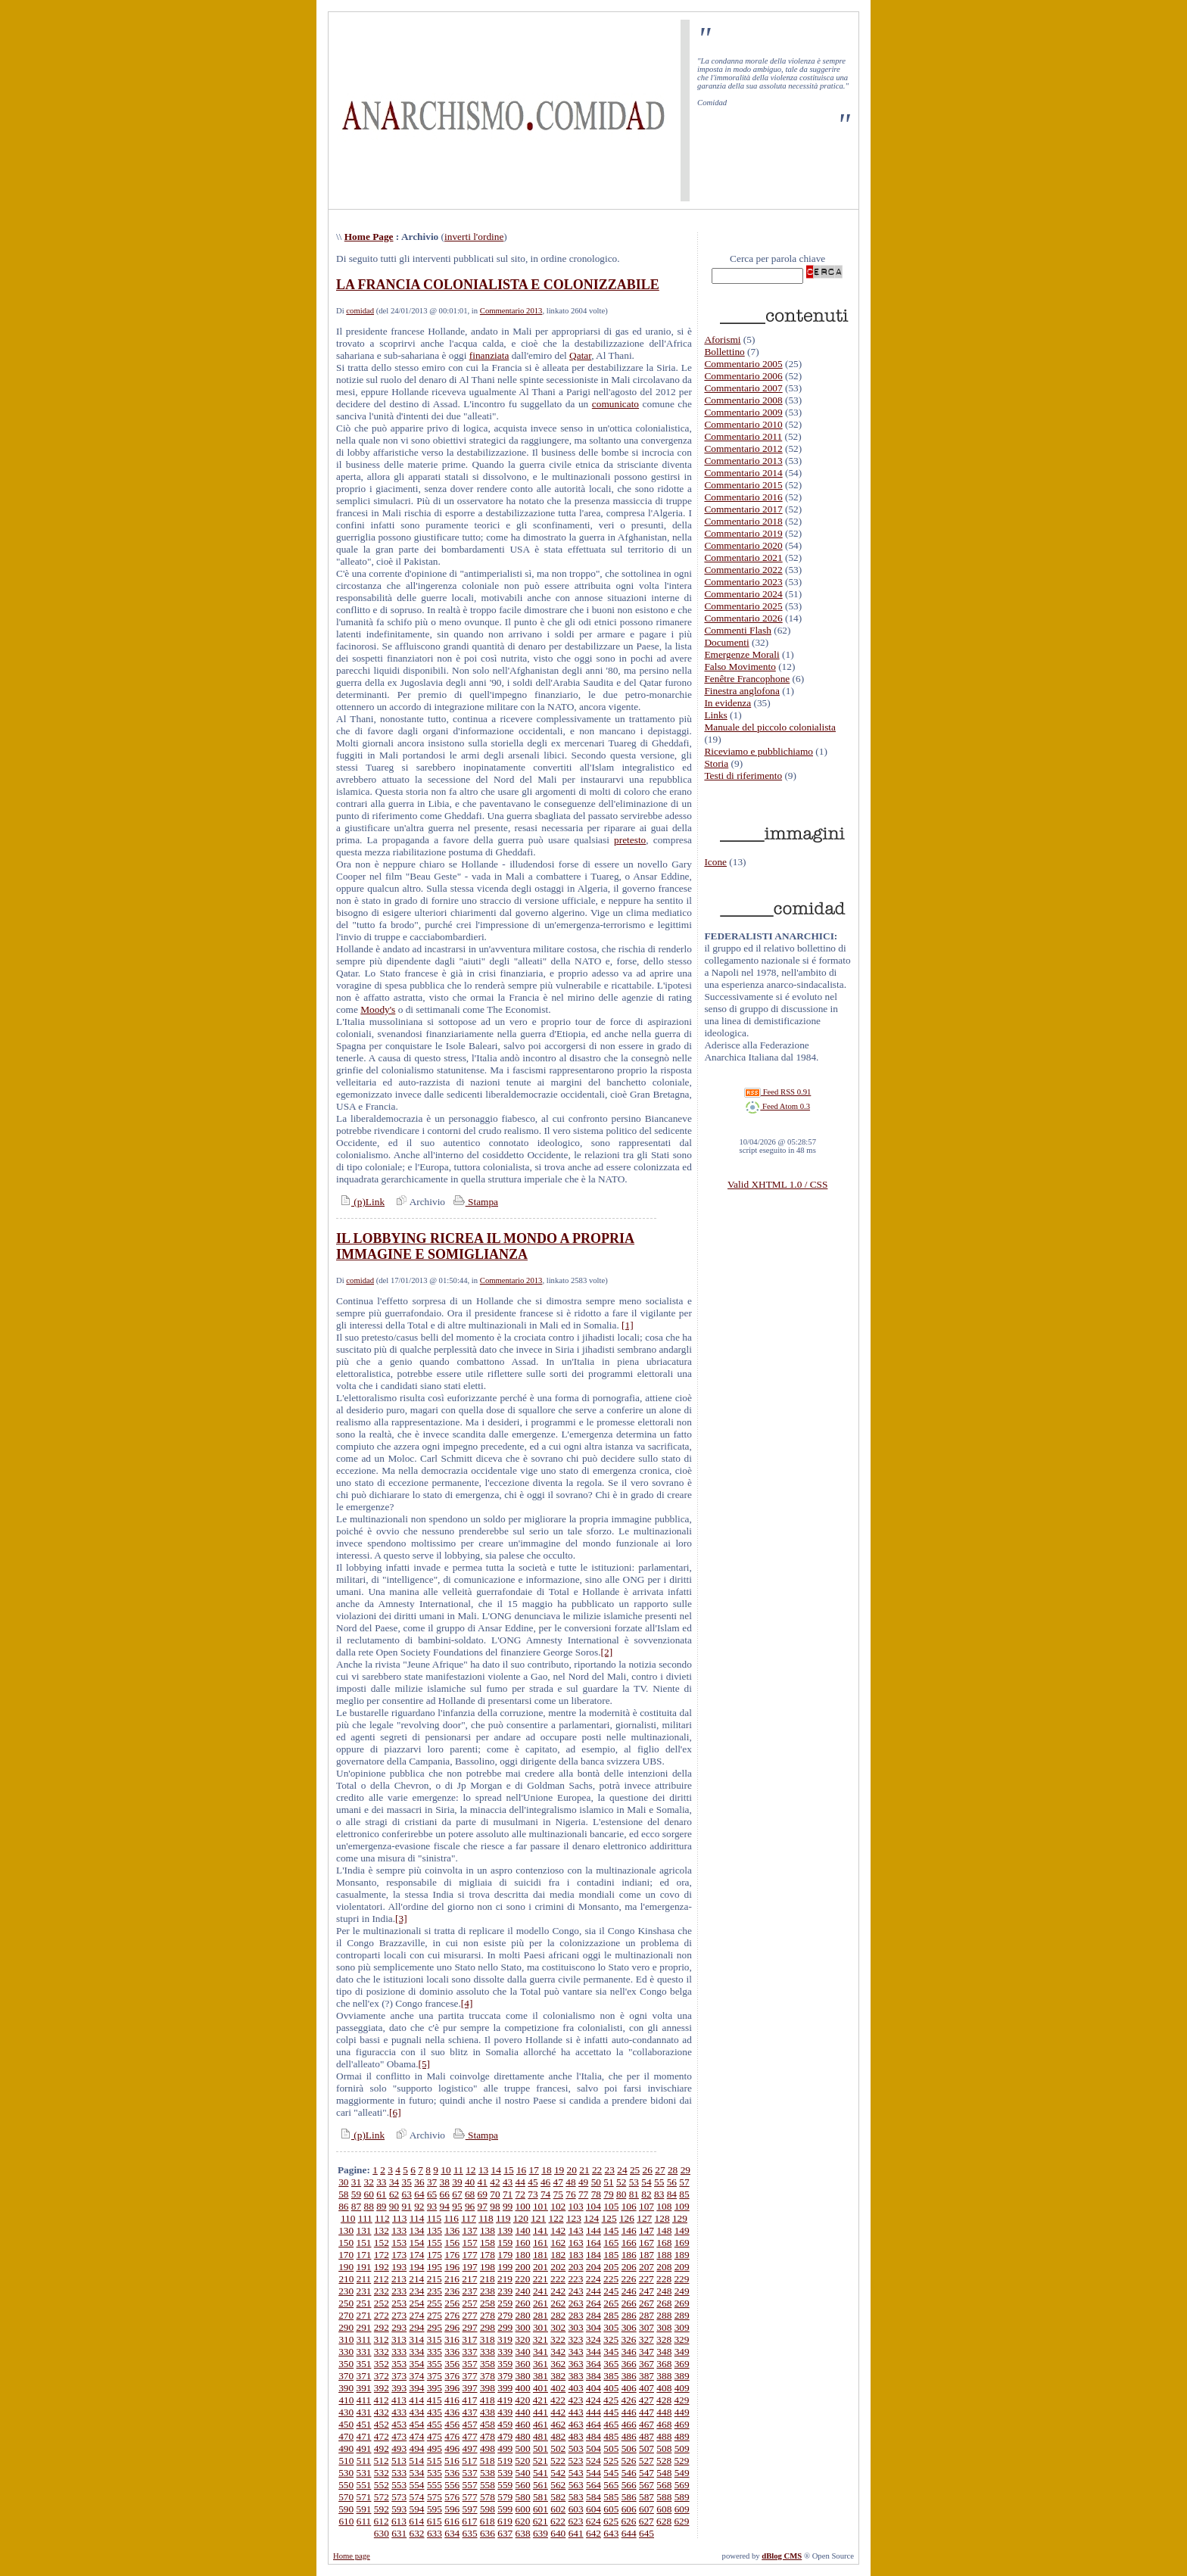  Describe the element at coordinates (596, 2182) in the screenshot. I see `50` at that location.